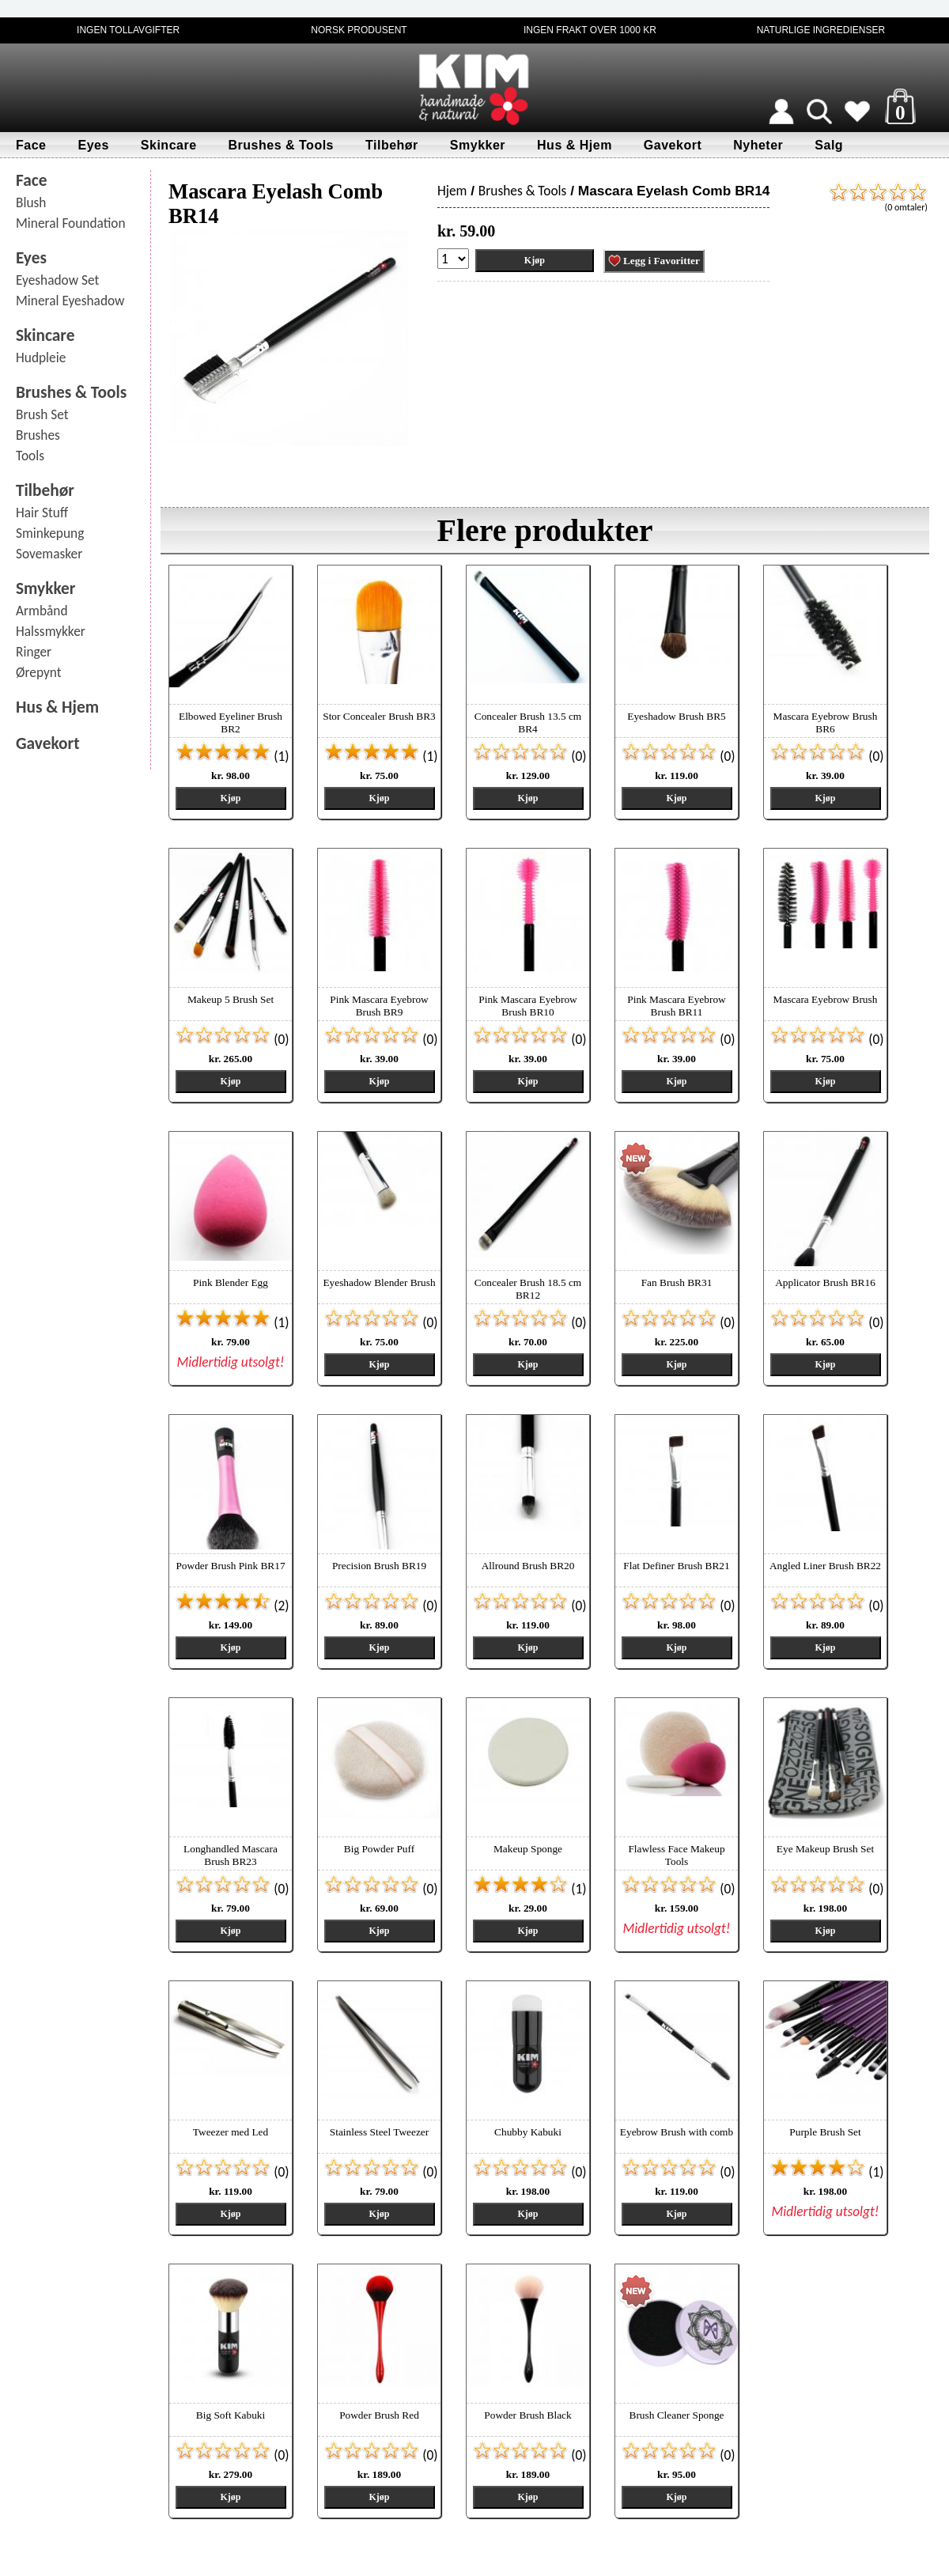 This screenshot has height=2576, width=949. I want to click on Mineral Eyeshadow, so click(70, 300).